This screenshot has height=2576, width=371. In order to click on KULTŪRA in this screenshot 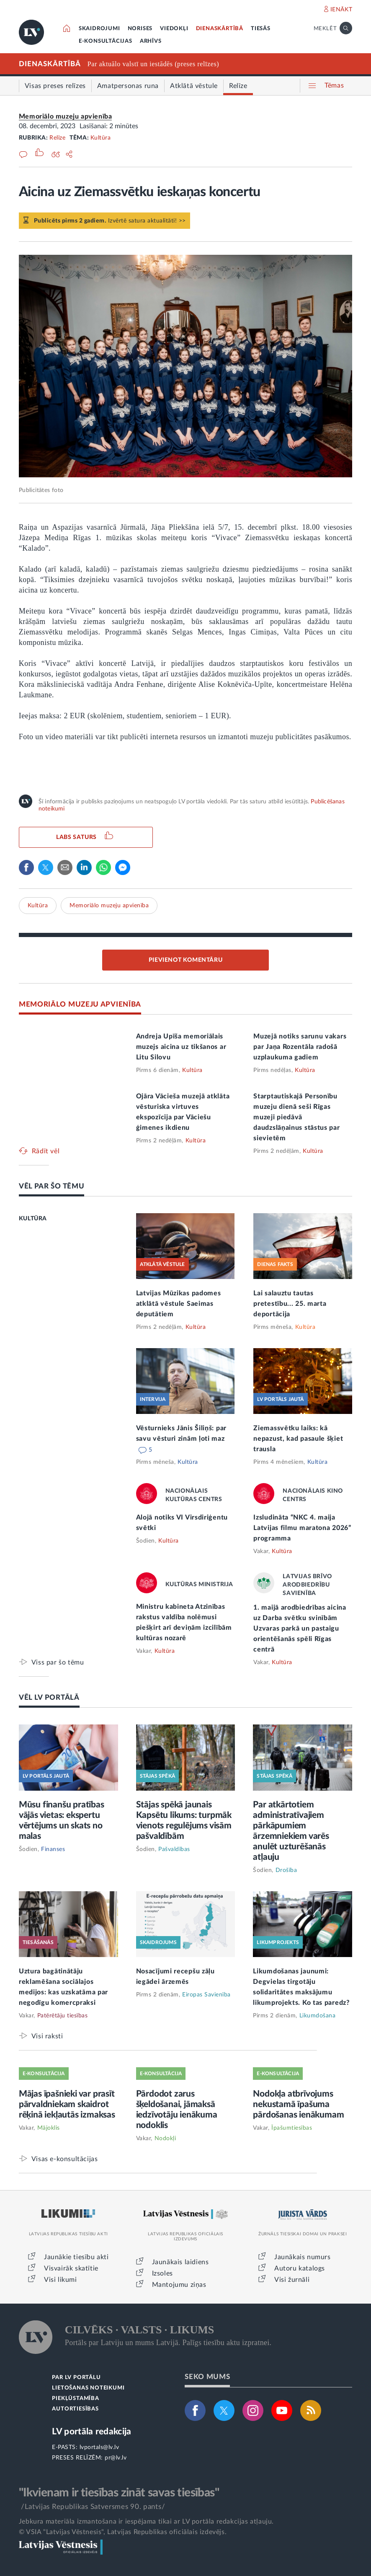, I will do `click(33, 1219)`.